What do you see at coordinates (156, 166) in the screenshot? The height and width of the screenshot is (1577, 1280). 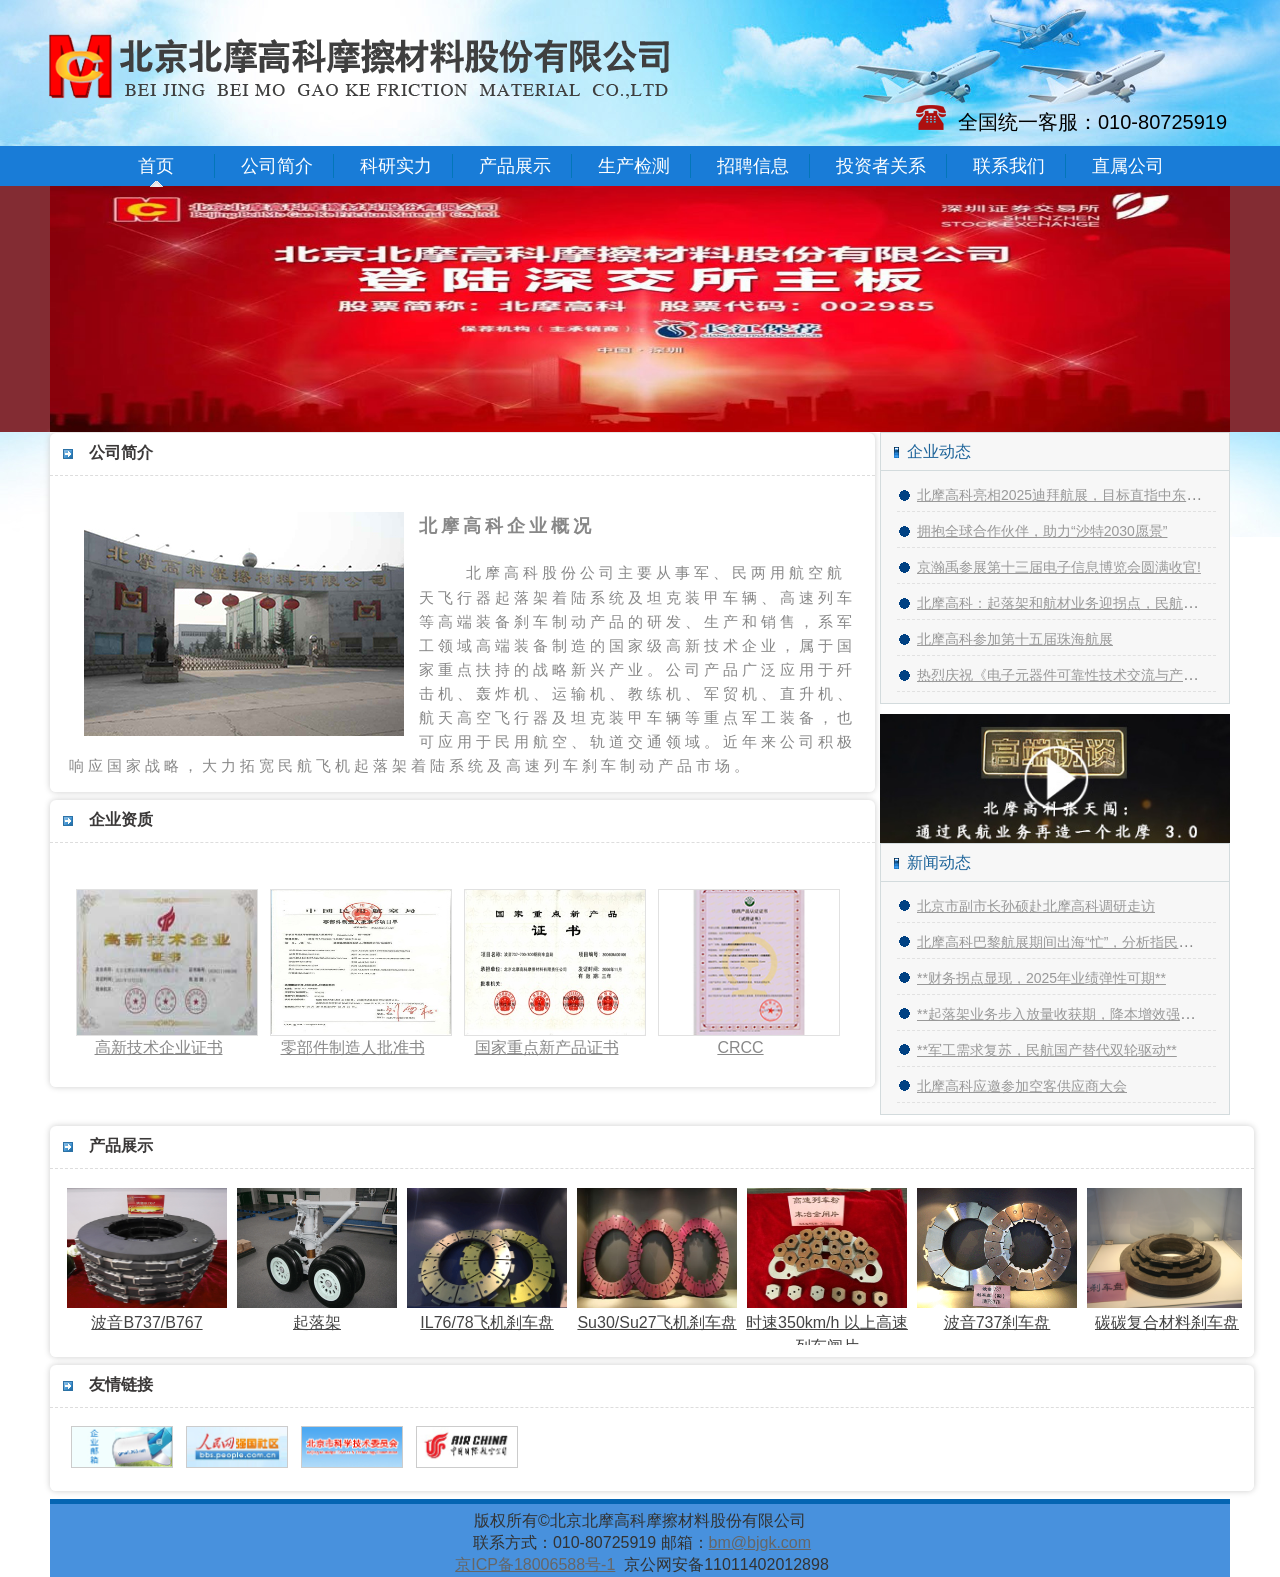 I see `首页` at bounding box center [156, 166].